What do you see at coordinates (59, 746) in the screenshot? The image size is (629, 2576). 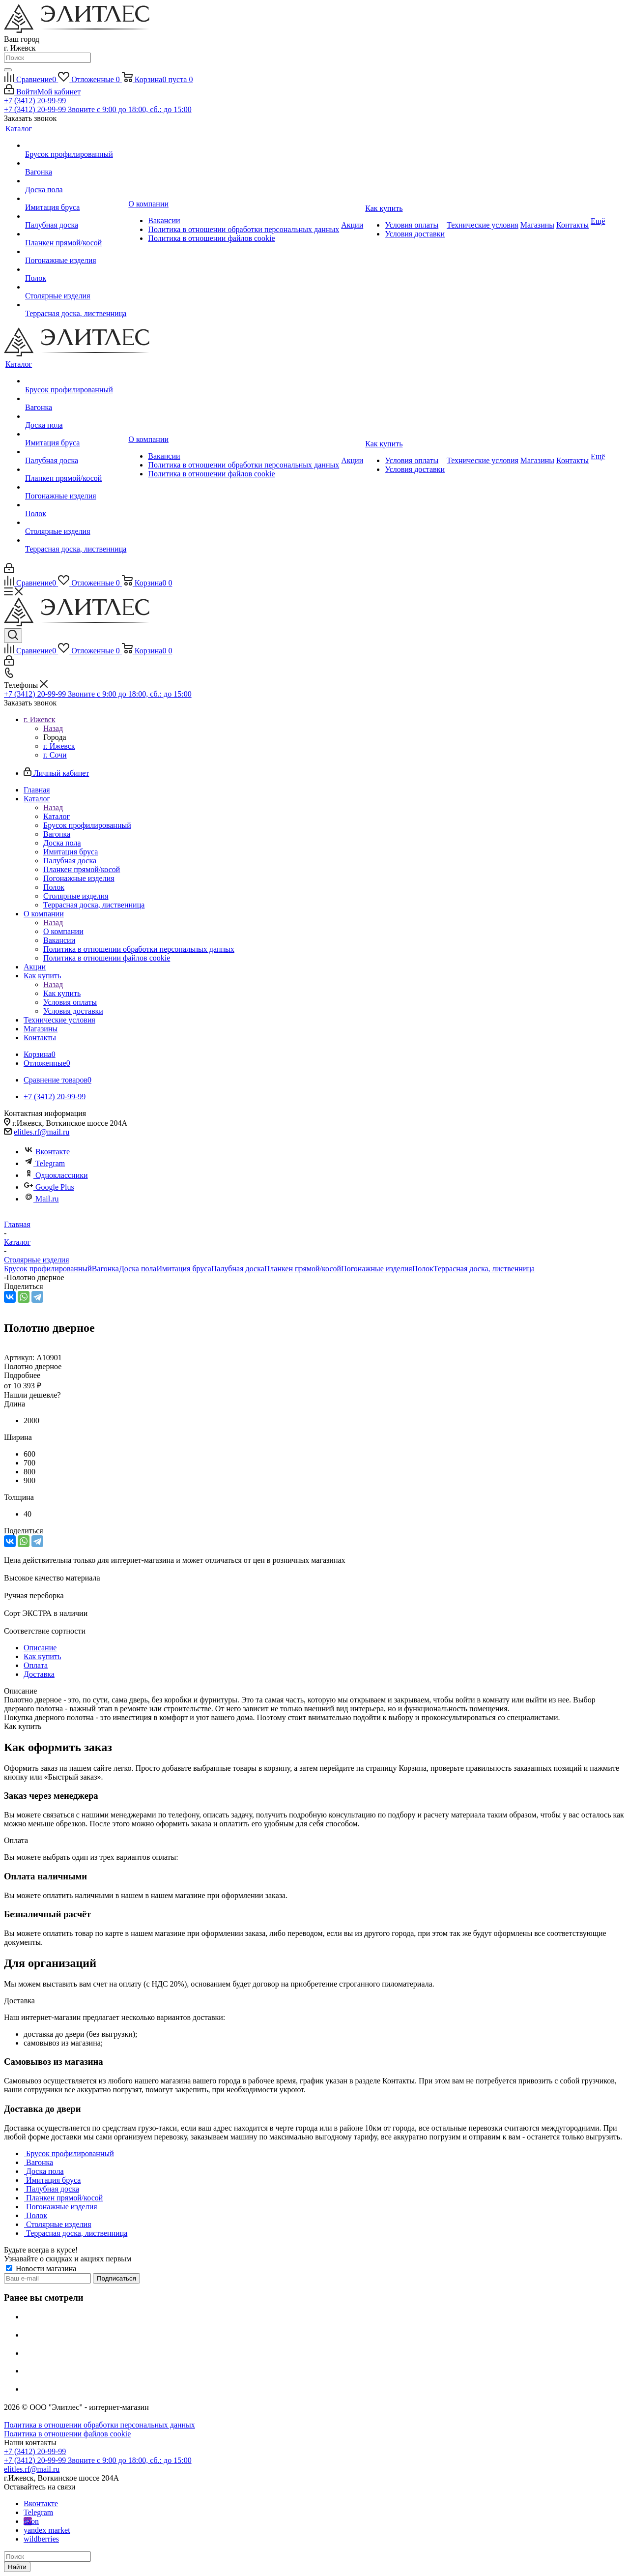 I see `г. Ижевск` at bounding box center [59, 746].